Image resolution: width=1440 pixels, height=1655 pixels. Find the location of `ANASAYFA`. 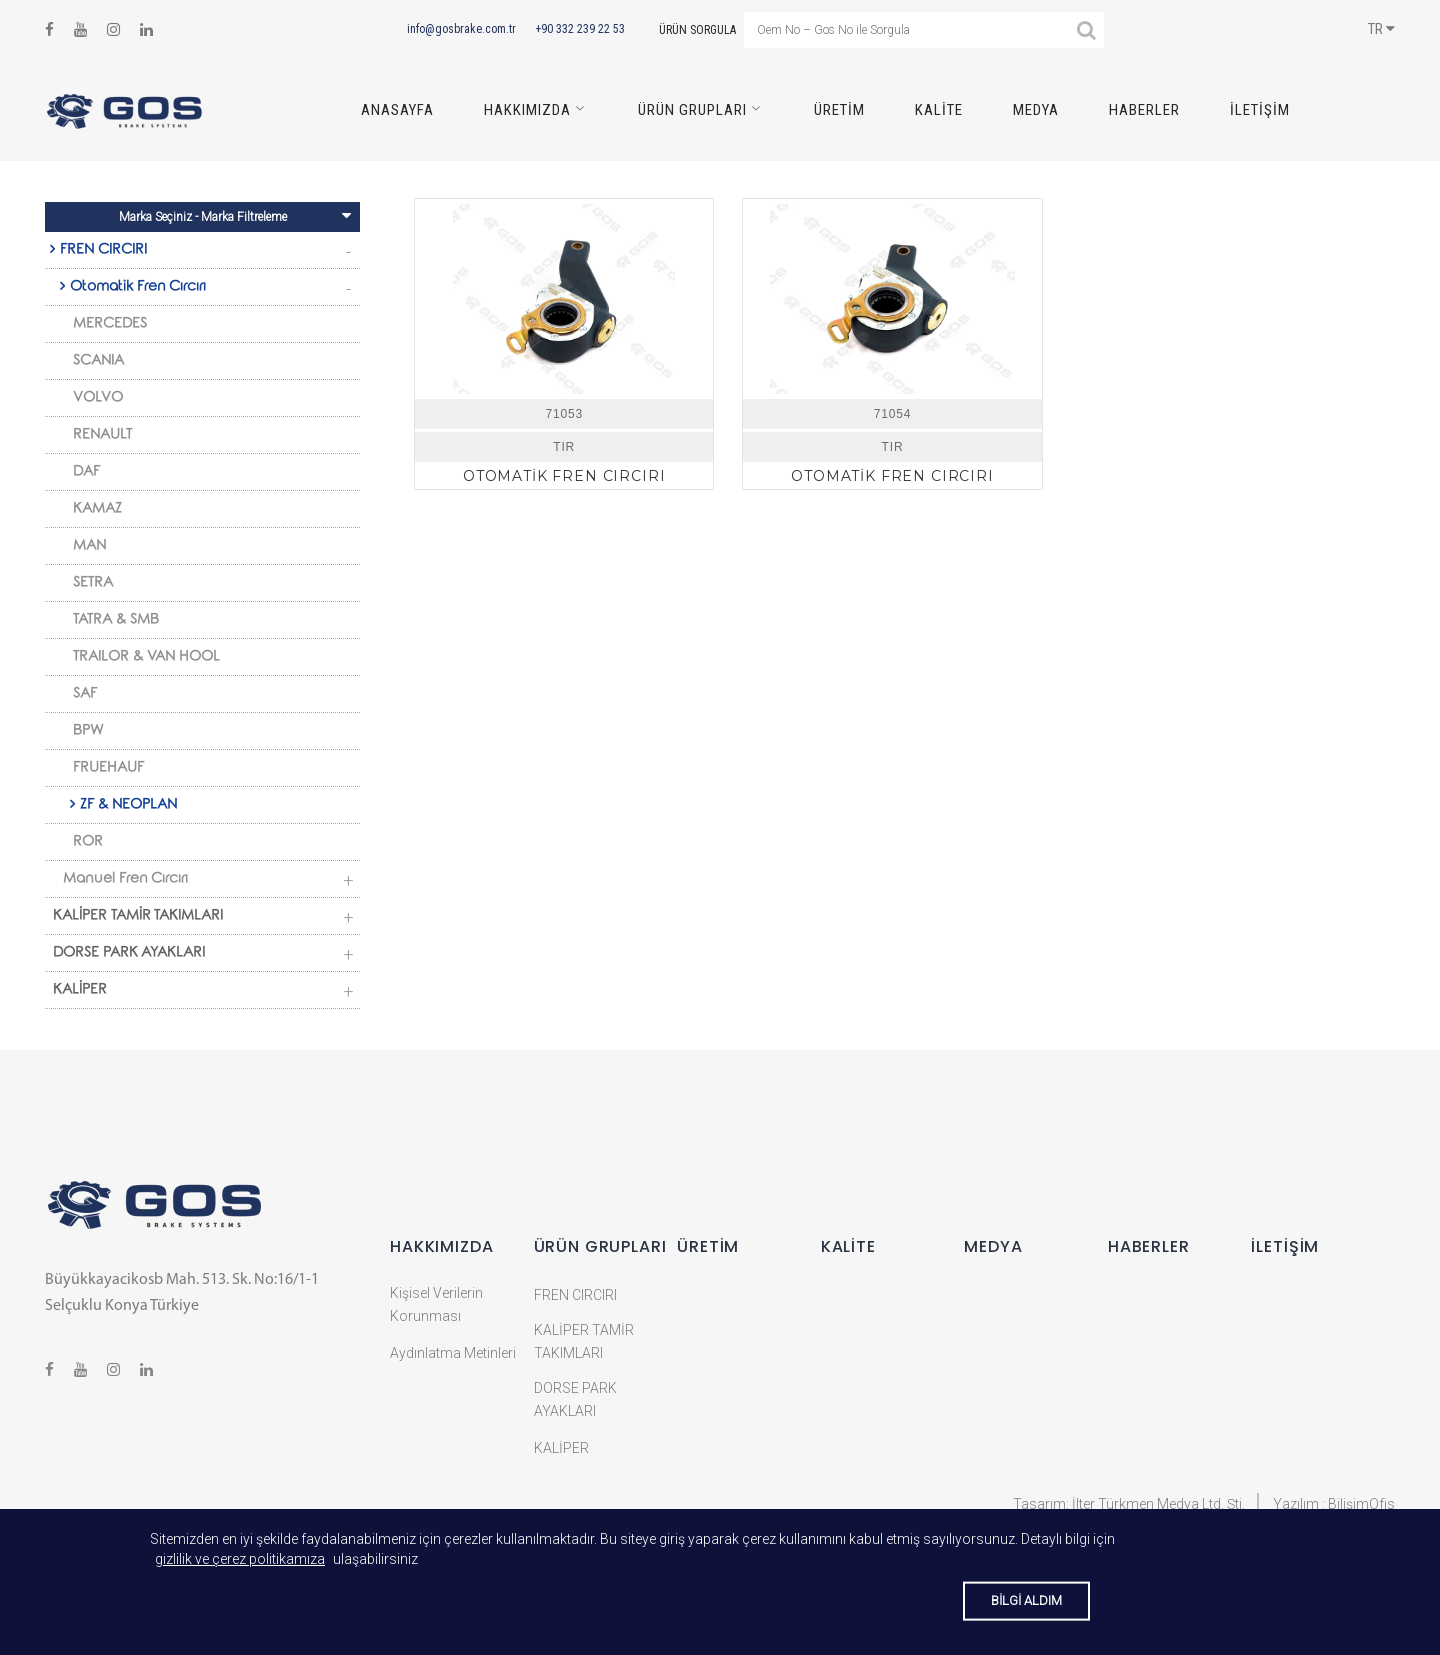

ANASAYFA is located at coordinates (397, 110).